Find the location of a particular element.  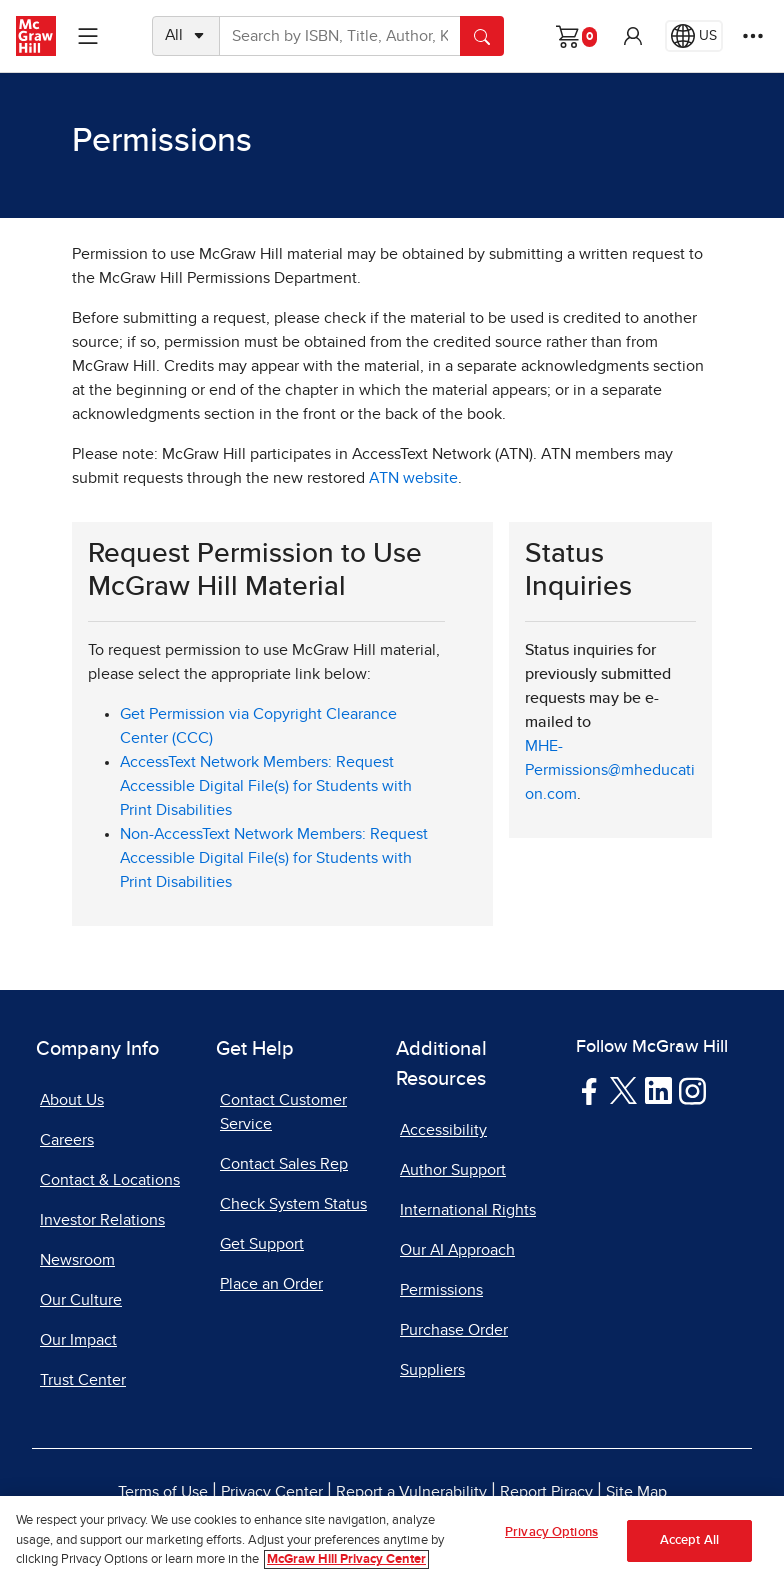

Suppliers is located at coordinates (432, 1370).